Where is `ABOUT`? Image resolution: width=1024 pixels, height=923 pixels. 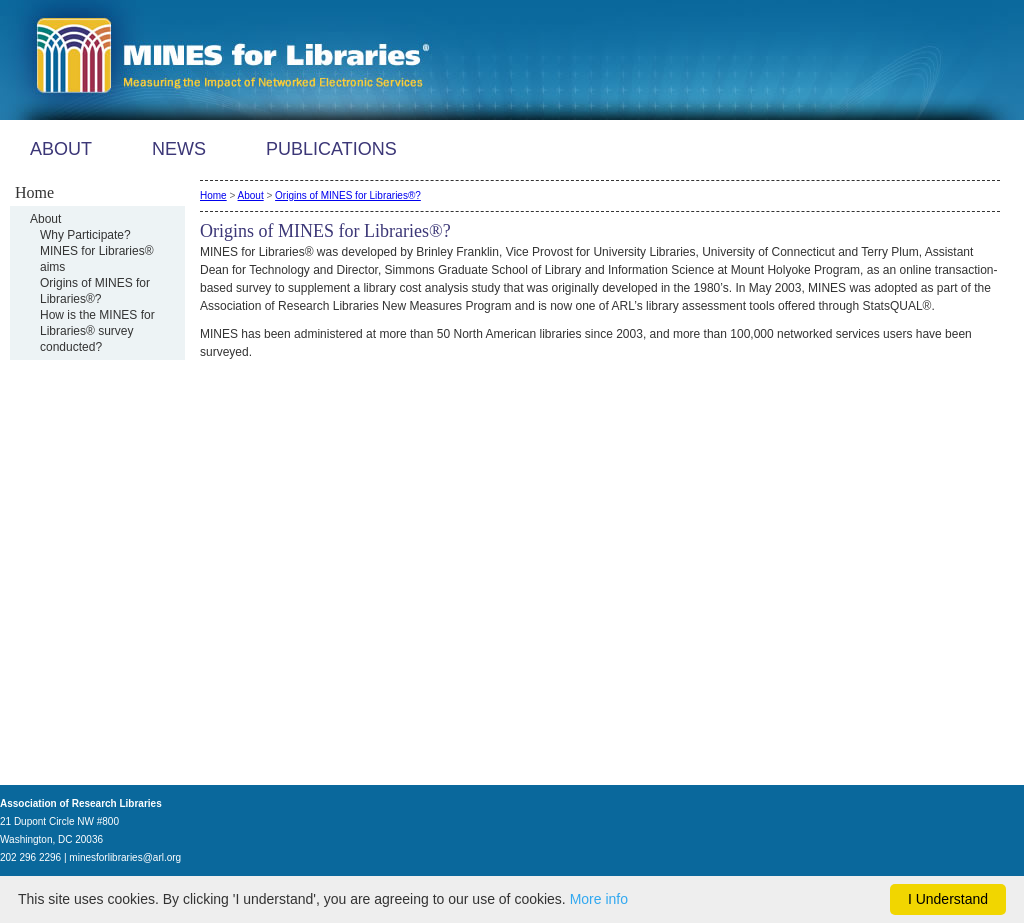
ABOUT is located at coordinates (61, 149).